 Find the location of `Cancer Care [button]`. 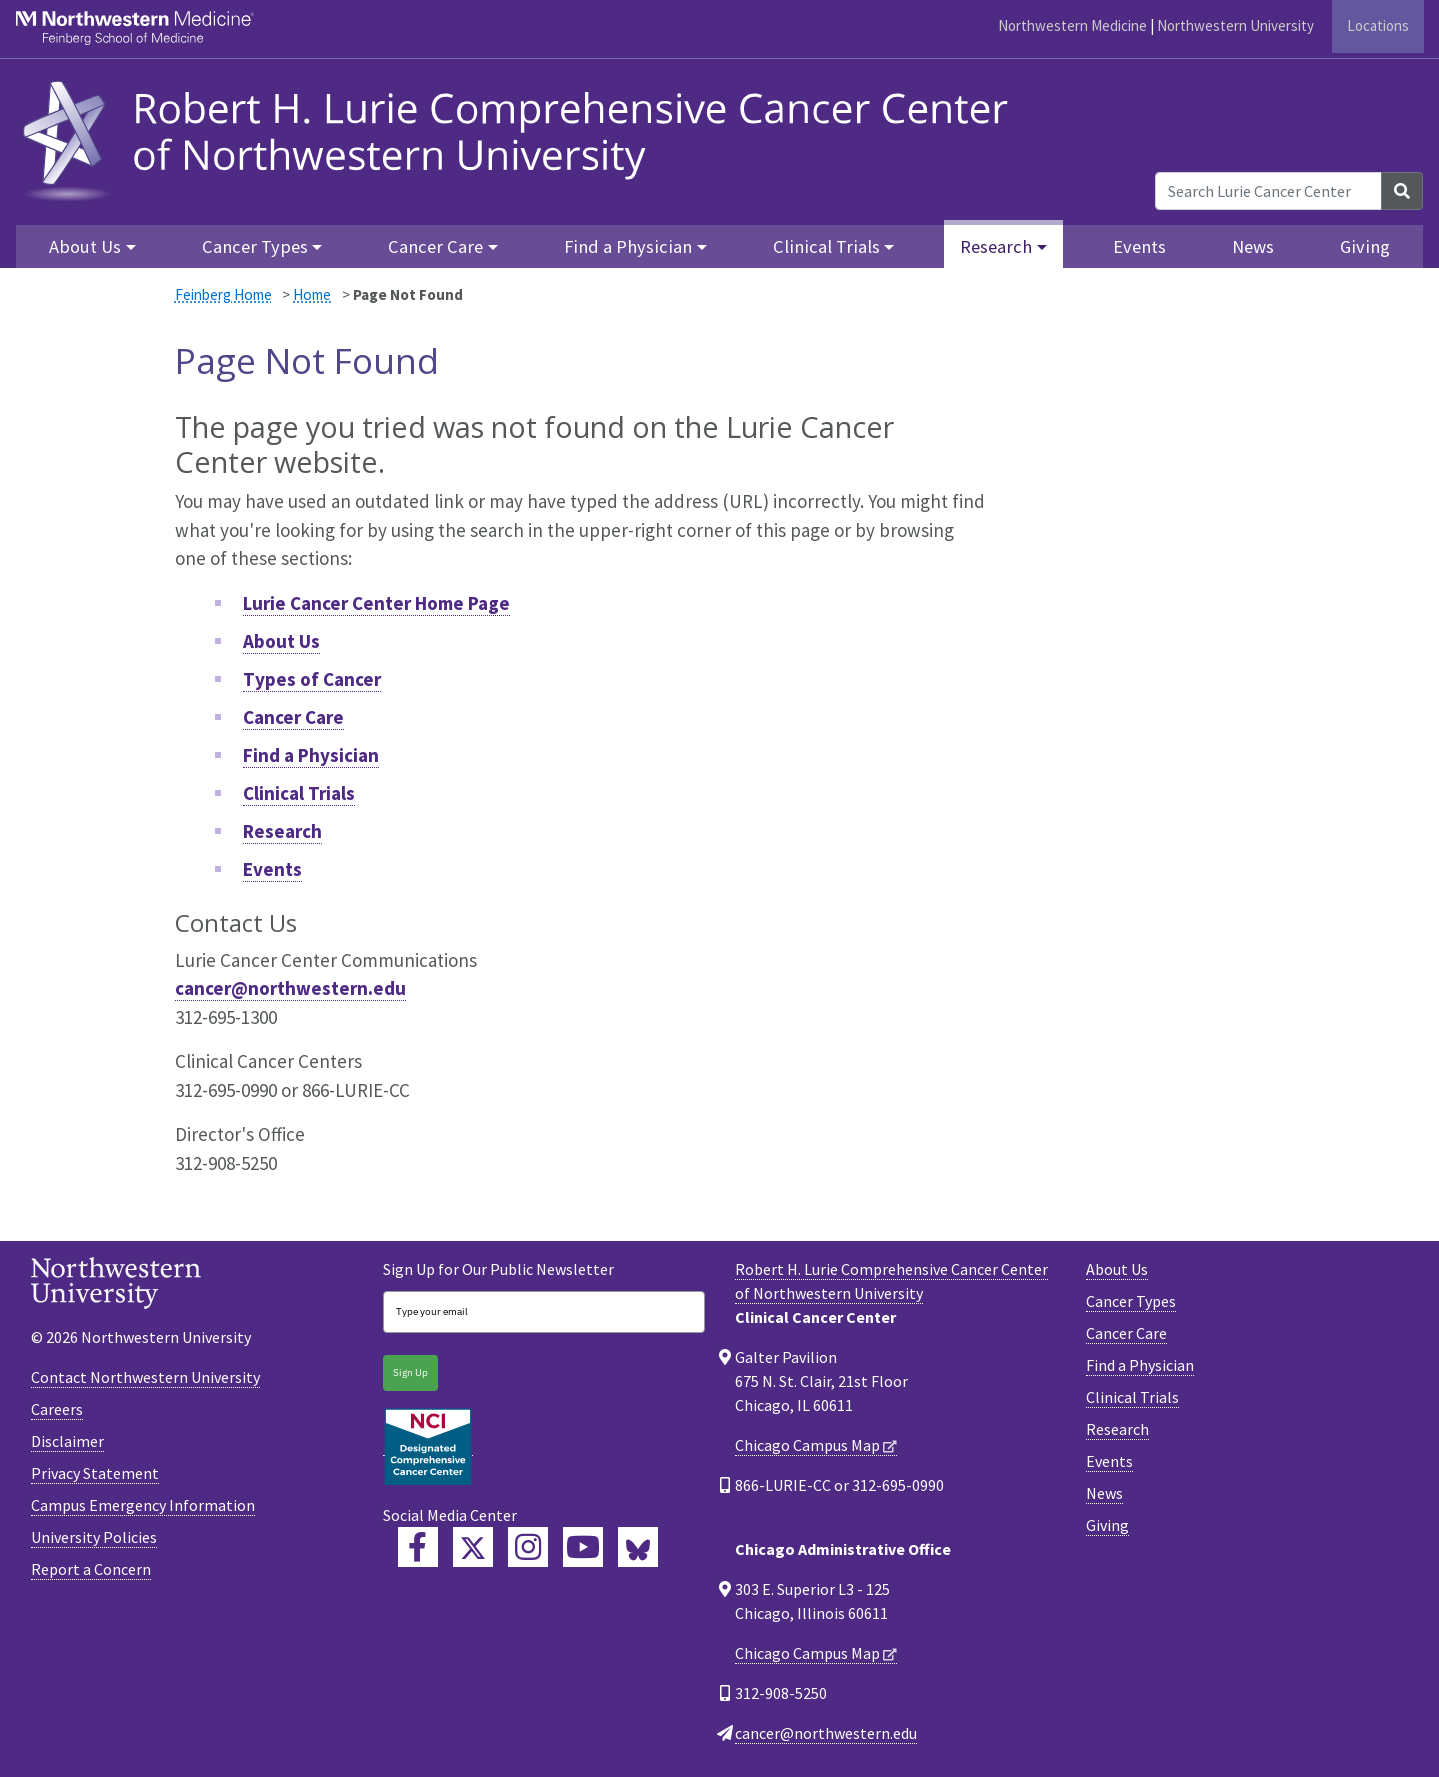

Cancer Care [button] is located at coordinates (435, 246).